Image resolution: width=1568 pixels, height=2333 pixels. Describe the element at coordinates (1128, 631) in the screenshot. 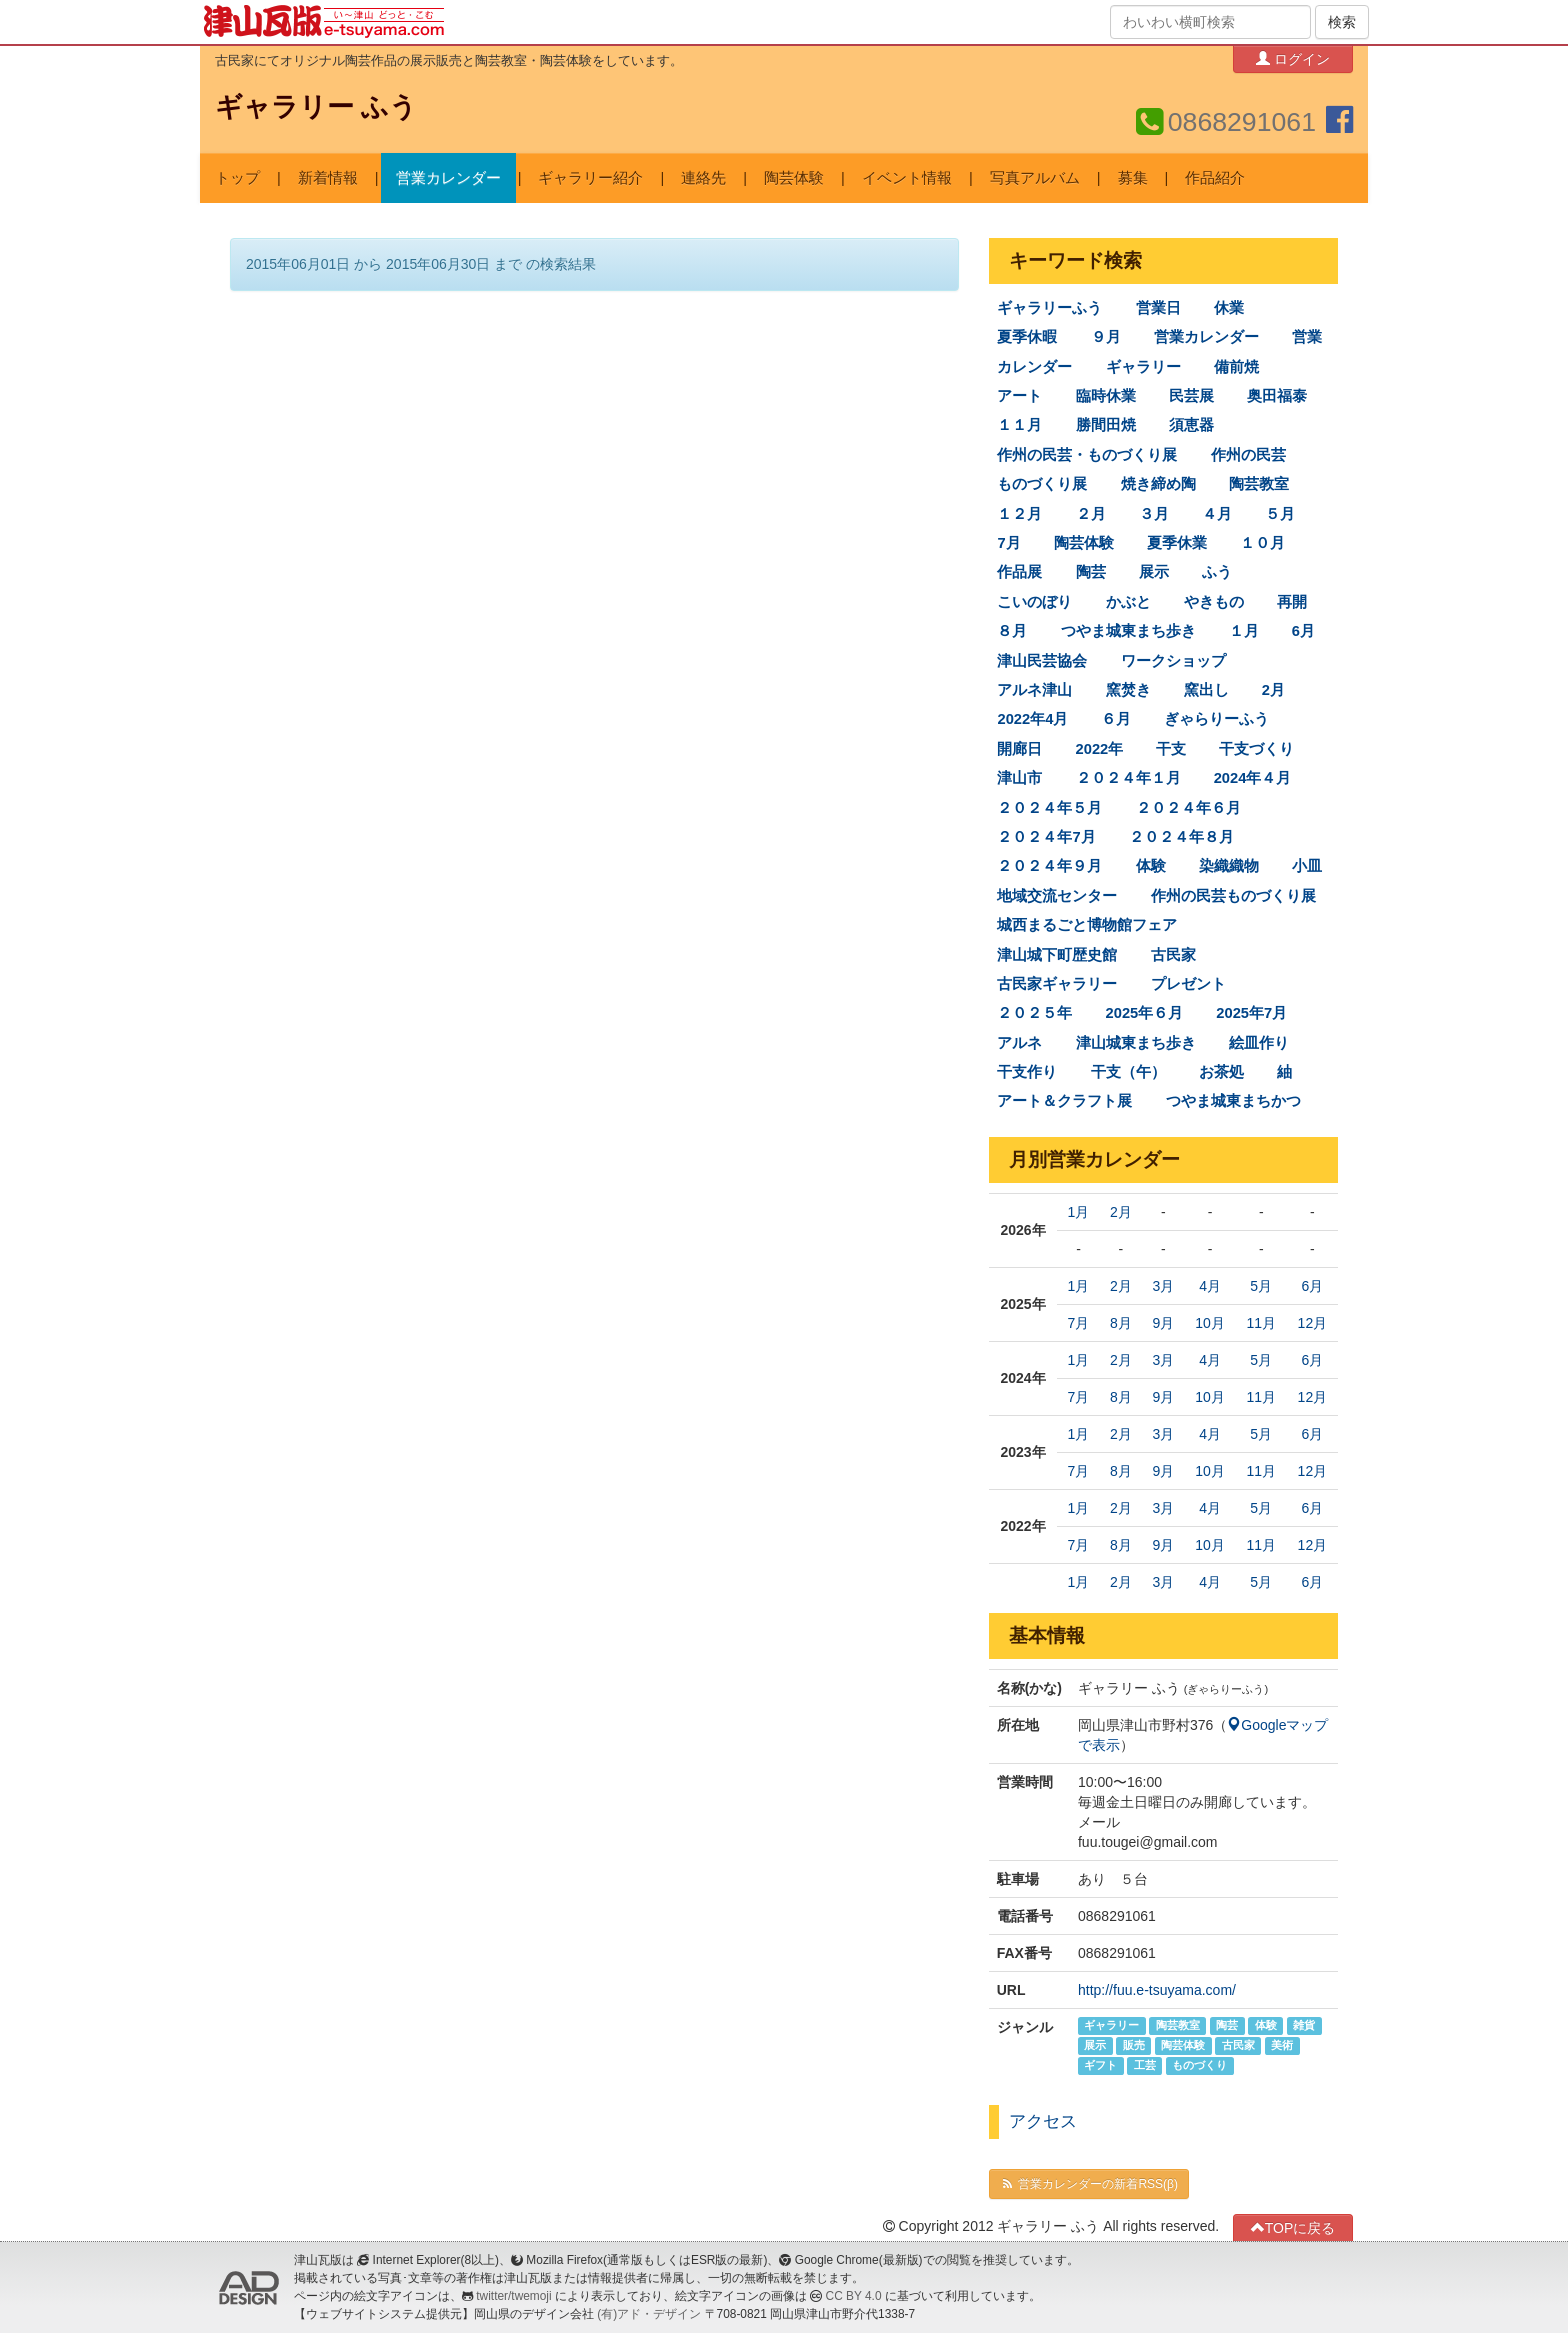

I see `つやま城東まち歩き` at that location.